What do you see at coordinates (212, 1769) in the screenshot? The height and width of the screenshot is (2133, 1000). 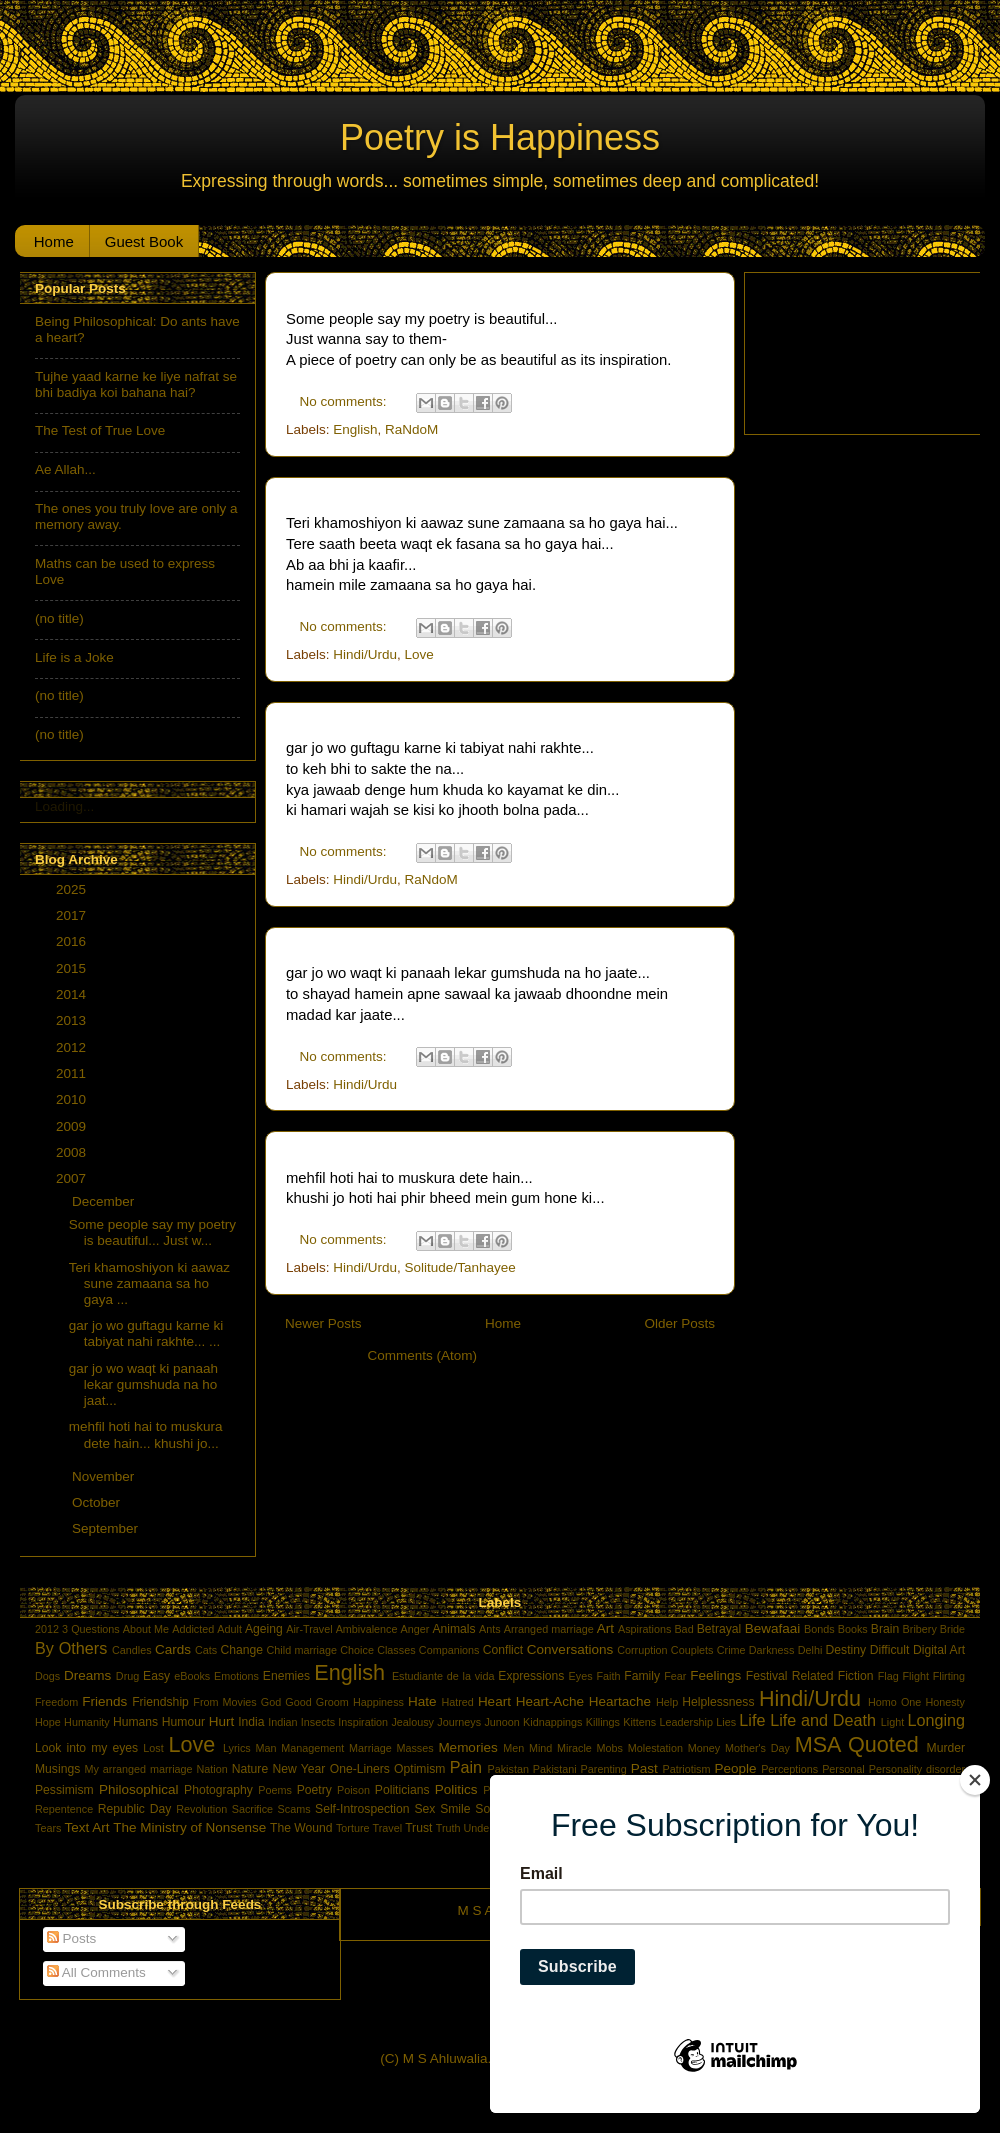 I see `Nation` at bounding box center [212, 1769].